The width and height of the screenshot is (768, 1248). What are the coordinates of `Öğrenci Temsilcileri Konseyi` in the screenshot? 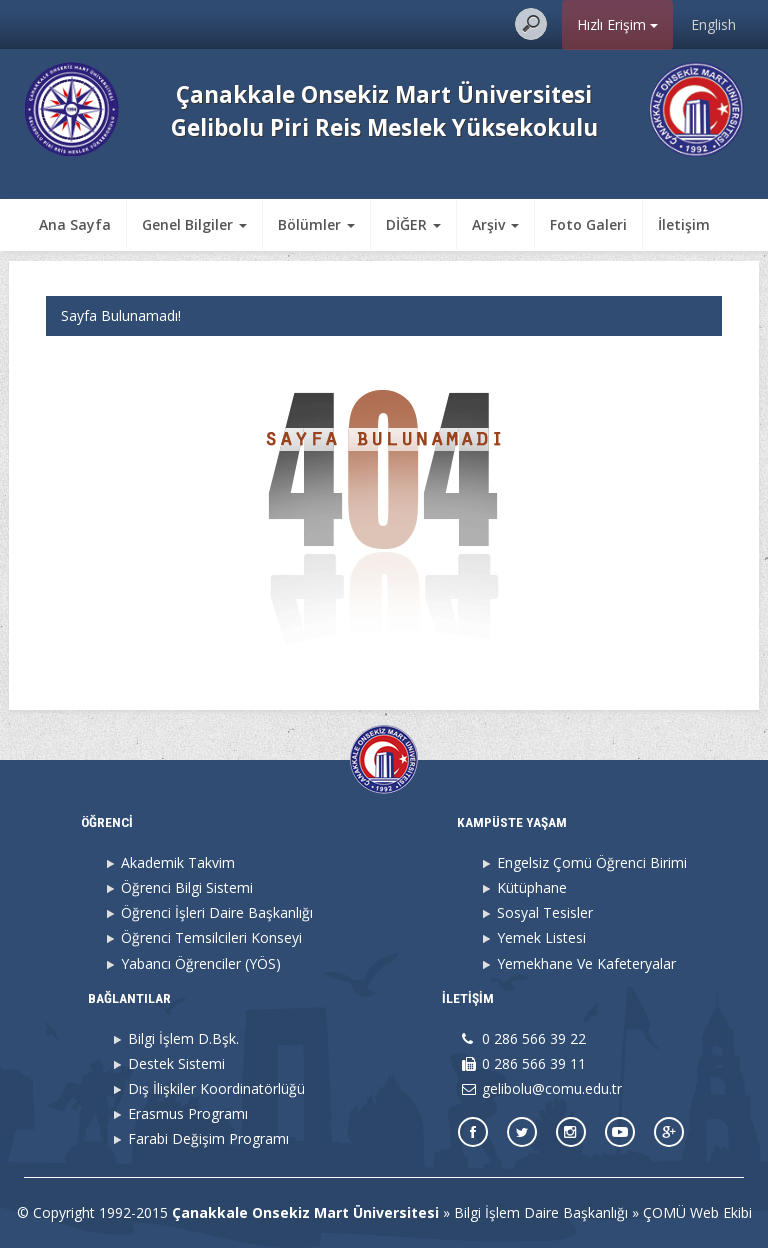 It's located at (211, 937).